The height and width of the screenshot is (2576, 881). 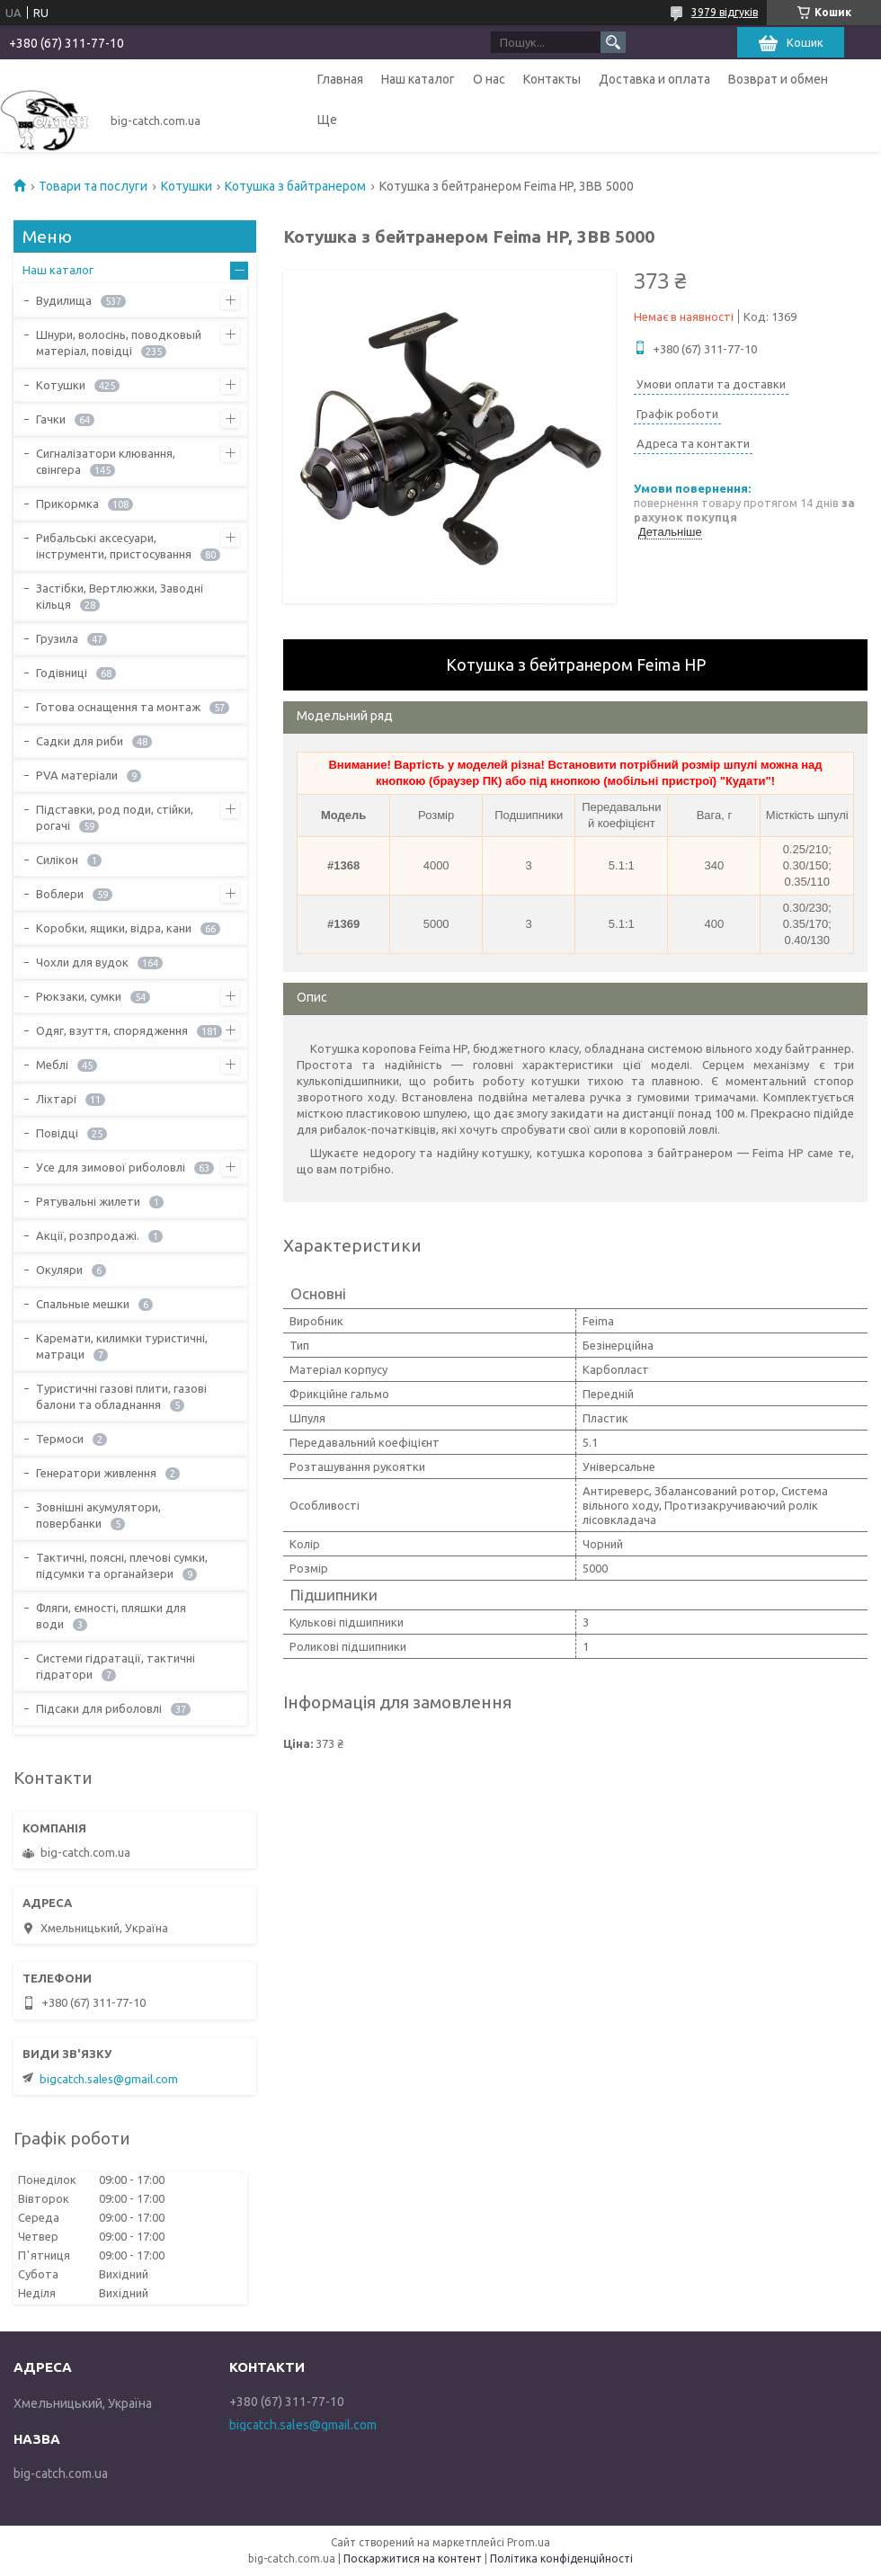 What do you see at coordinates (412, 2558) in the screenshot?
I see `Поскаржитися на контент` at bounding box center [412, 2558].